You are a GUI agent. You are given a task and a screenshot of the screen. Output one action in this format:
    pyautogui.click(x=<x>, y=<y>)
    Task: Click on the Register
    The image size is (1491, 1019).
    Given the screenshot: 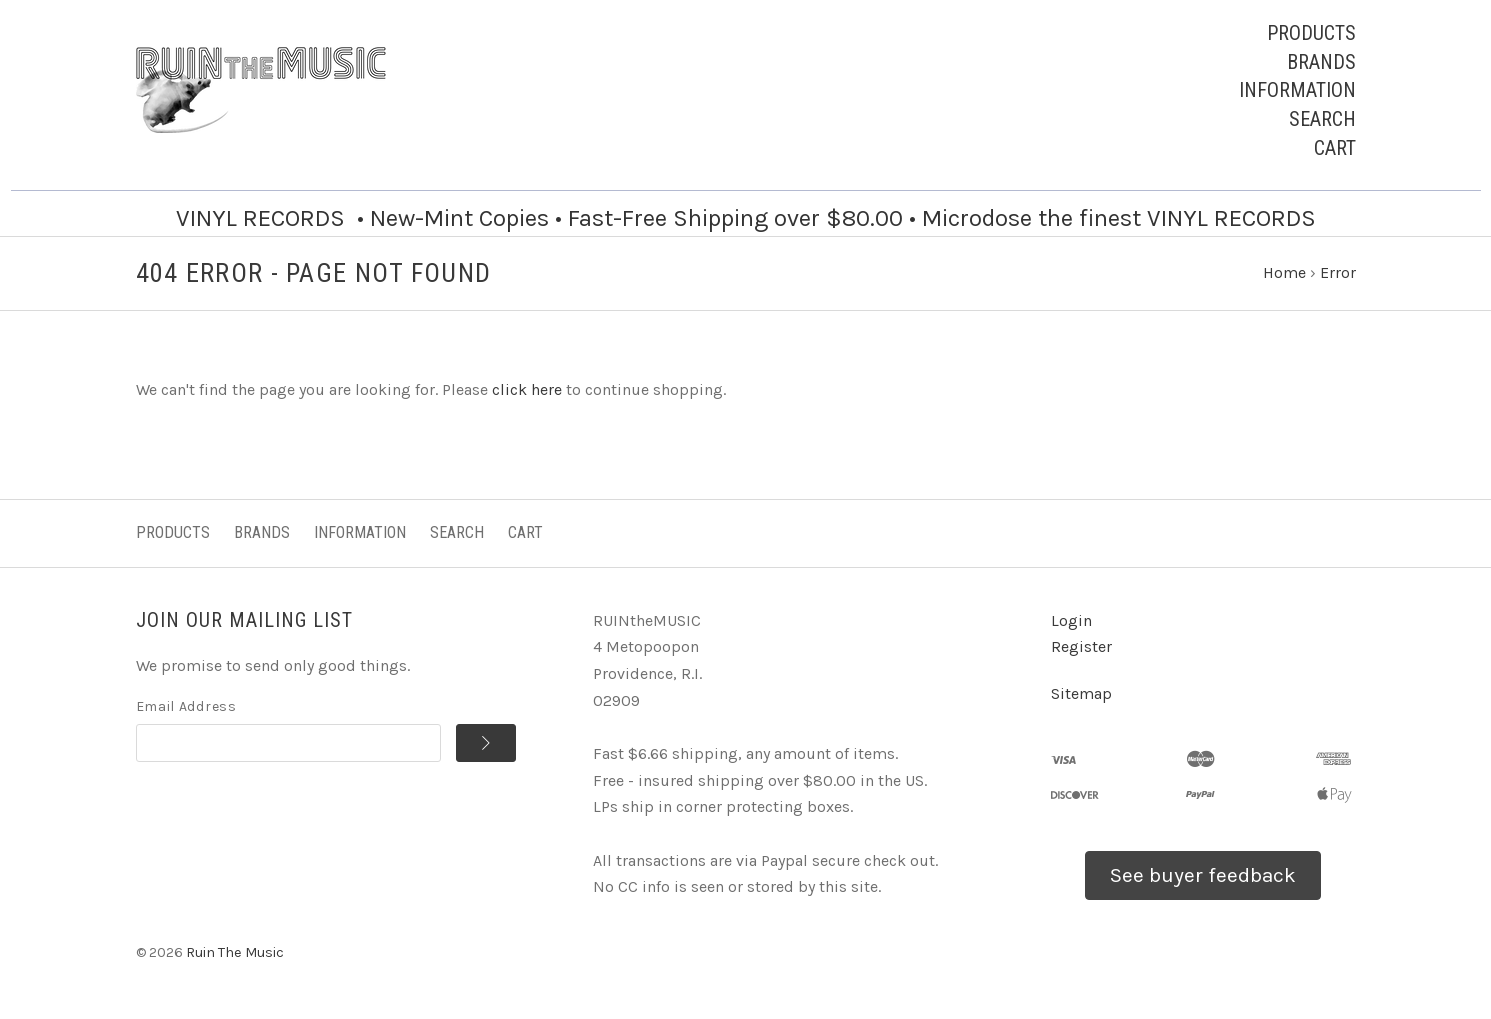 What is the action you would take?
    pyautogui.click(x=1081, y=646)
    